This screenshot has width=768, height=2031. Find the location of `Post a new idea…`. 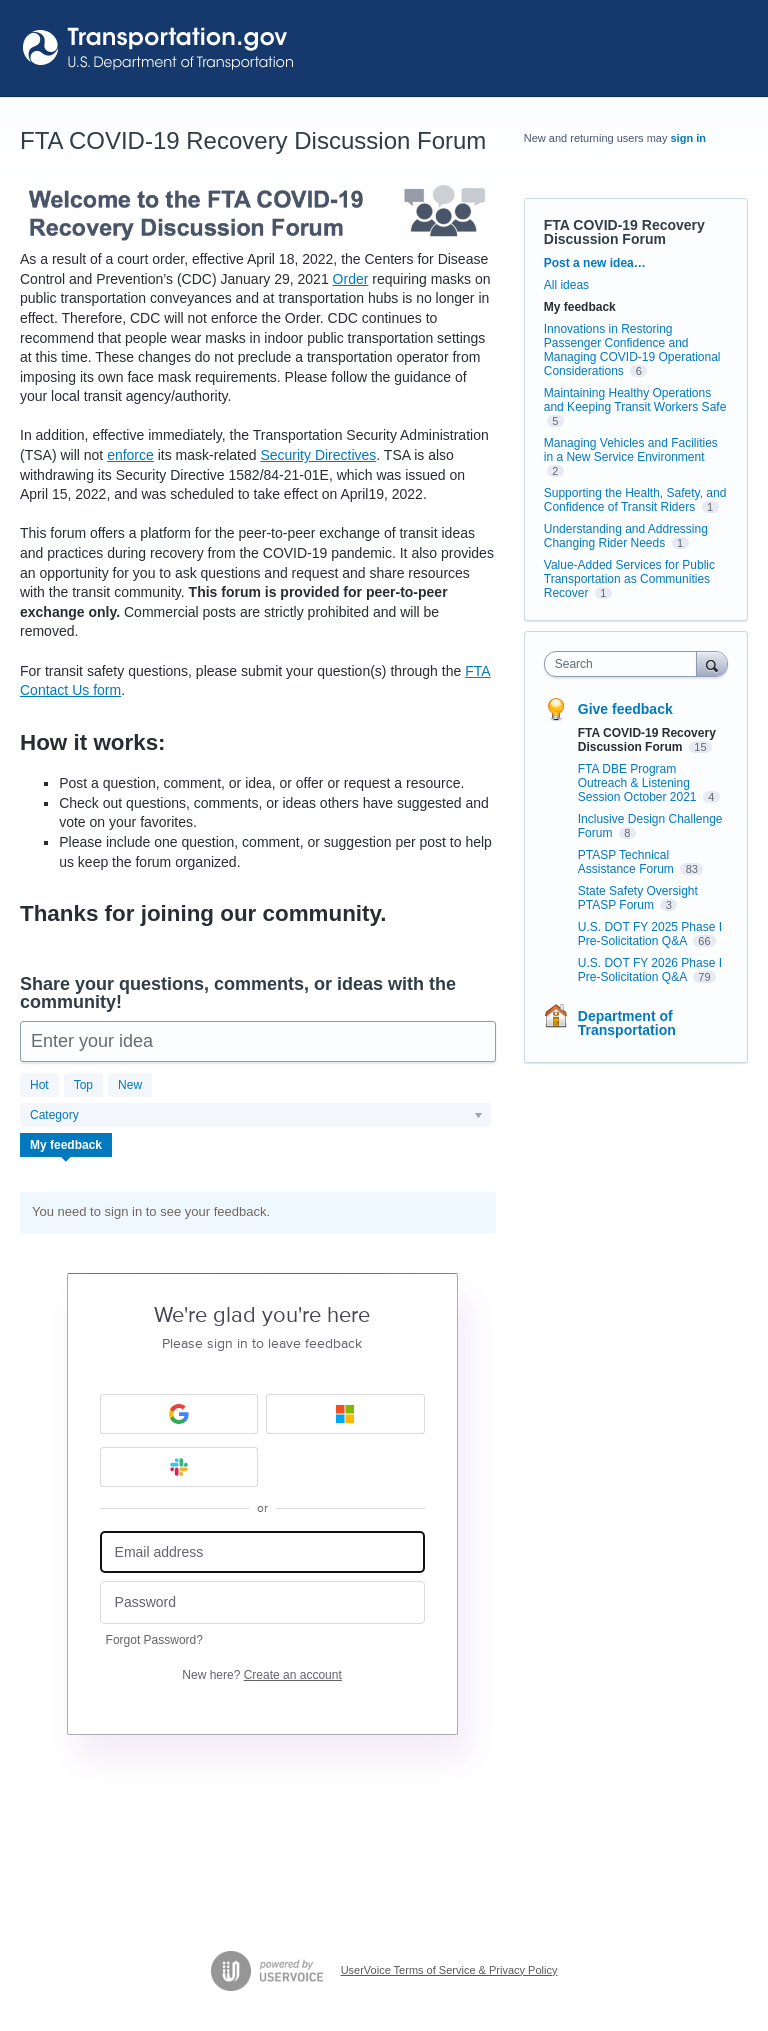

Post a new idea… is located at coordinates (595, 263).